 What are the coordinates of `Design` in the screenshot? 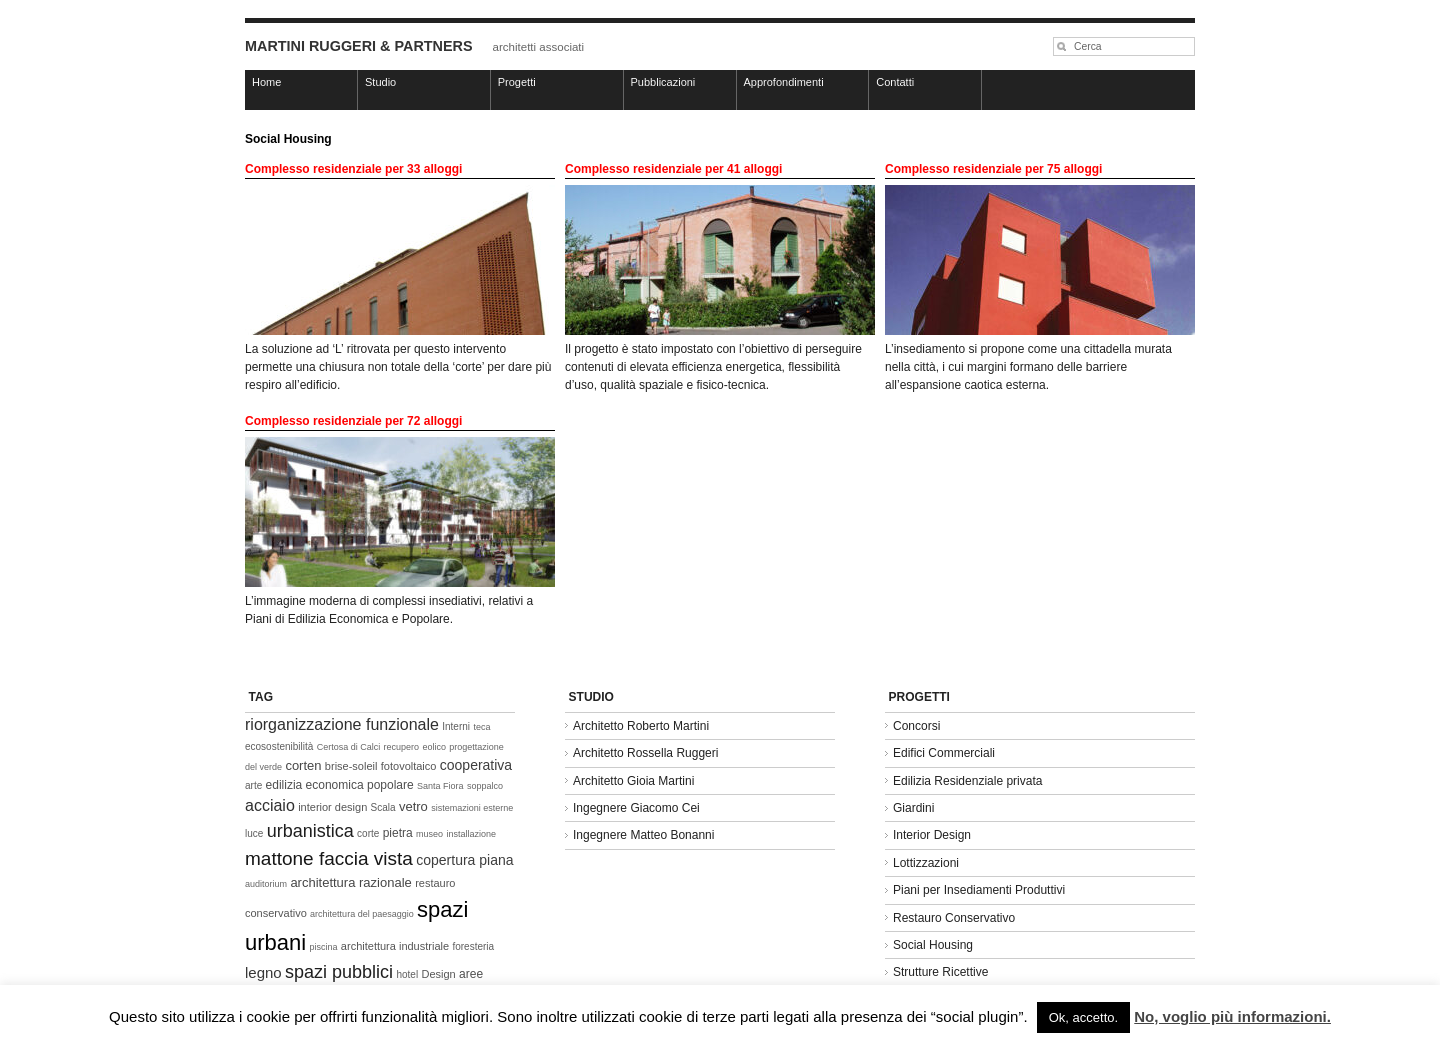 It's located at (438, 974).